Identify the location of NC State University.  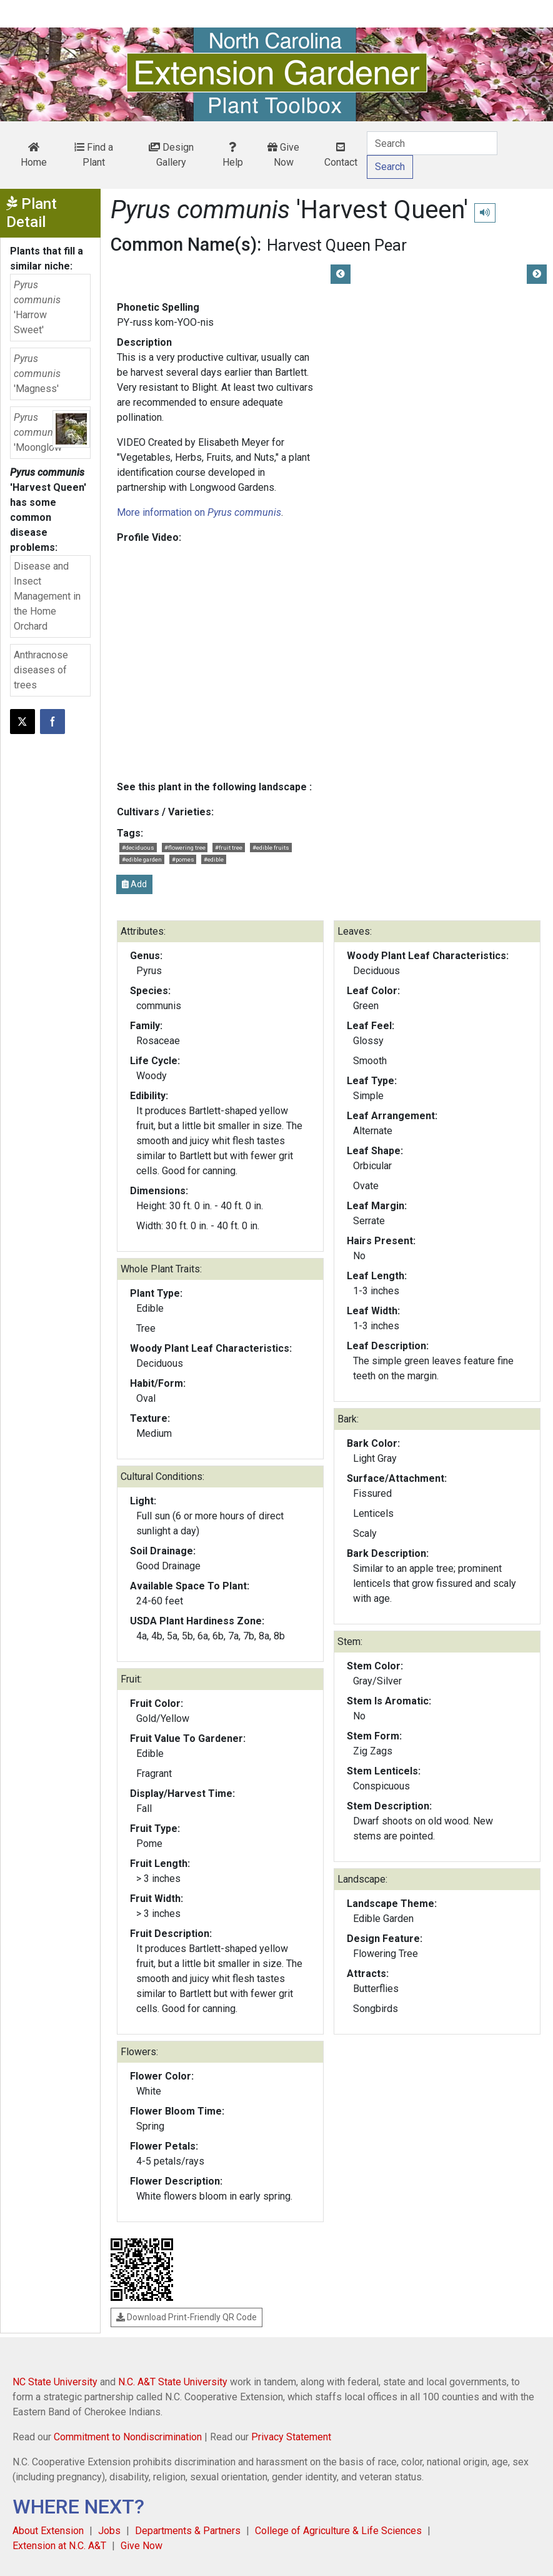
(54, 2382).